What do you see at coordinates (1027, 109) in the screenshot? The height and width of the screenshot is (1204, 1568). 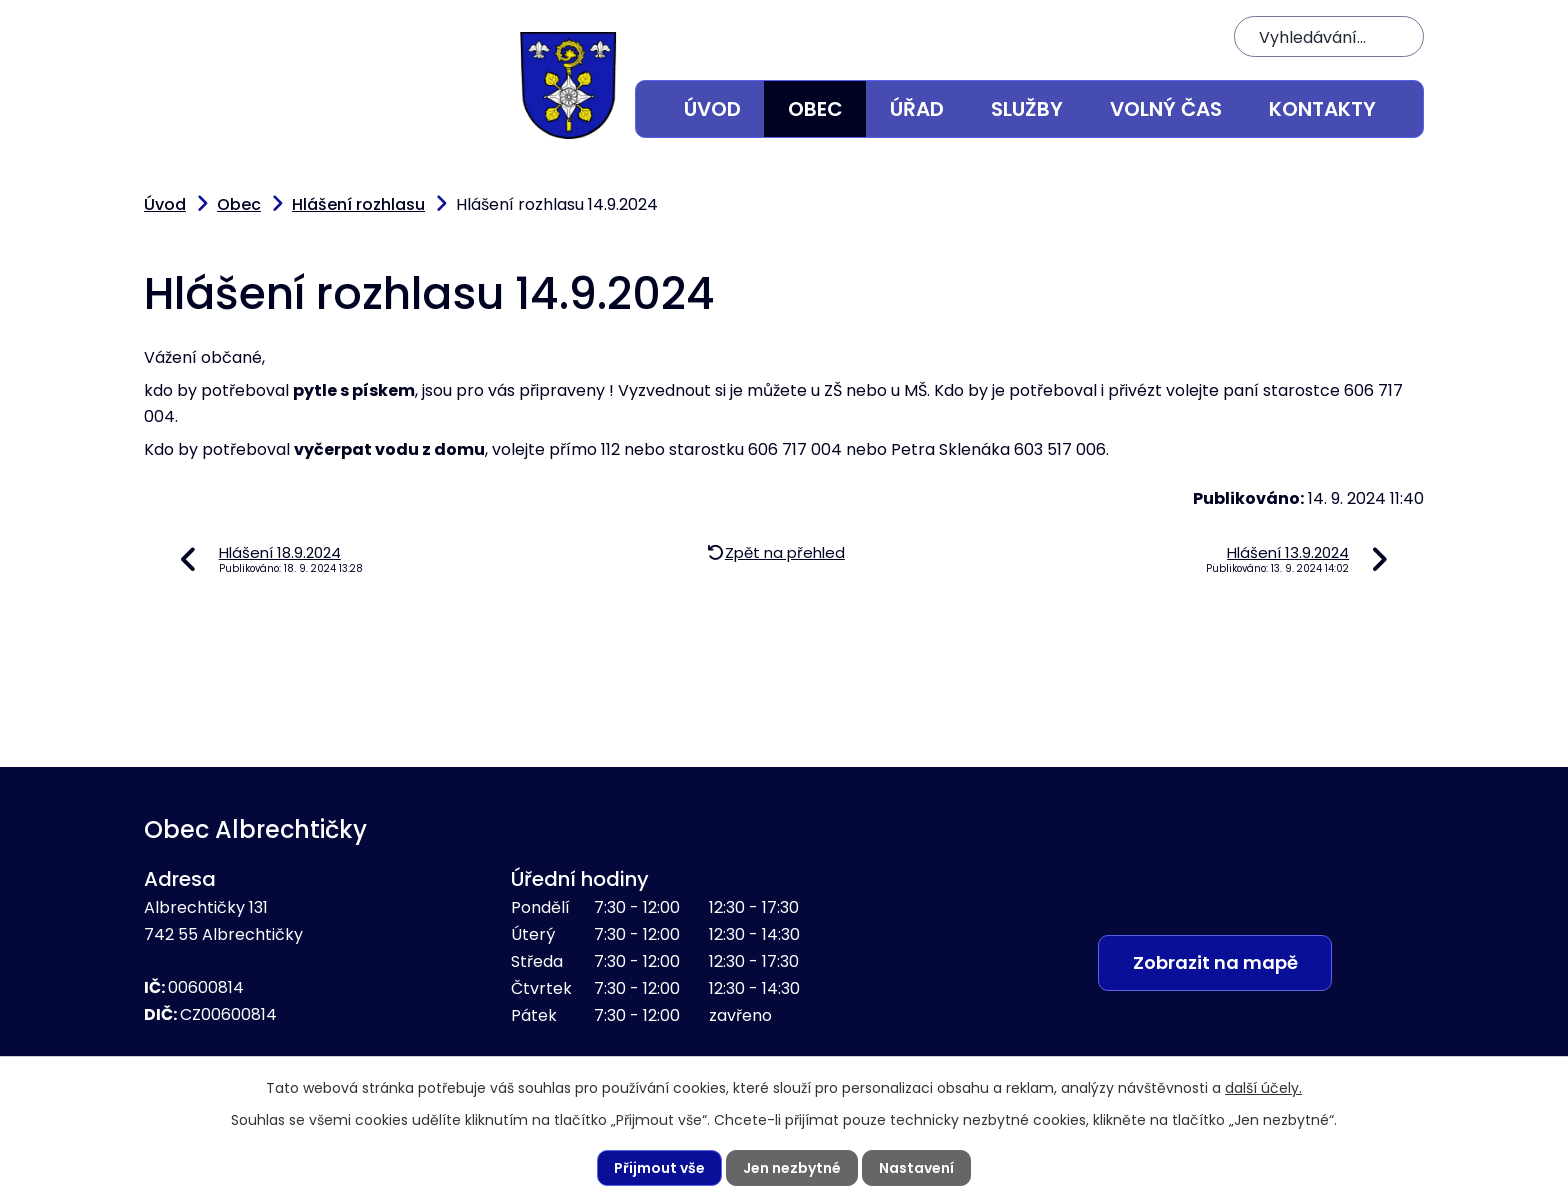 I see `Služby` at bounding box center [1027, 109].